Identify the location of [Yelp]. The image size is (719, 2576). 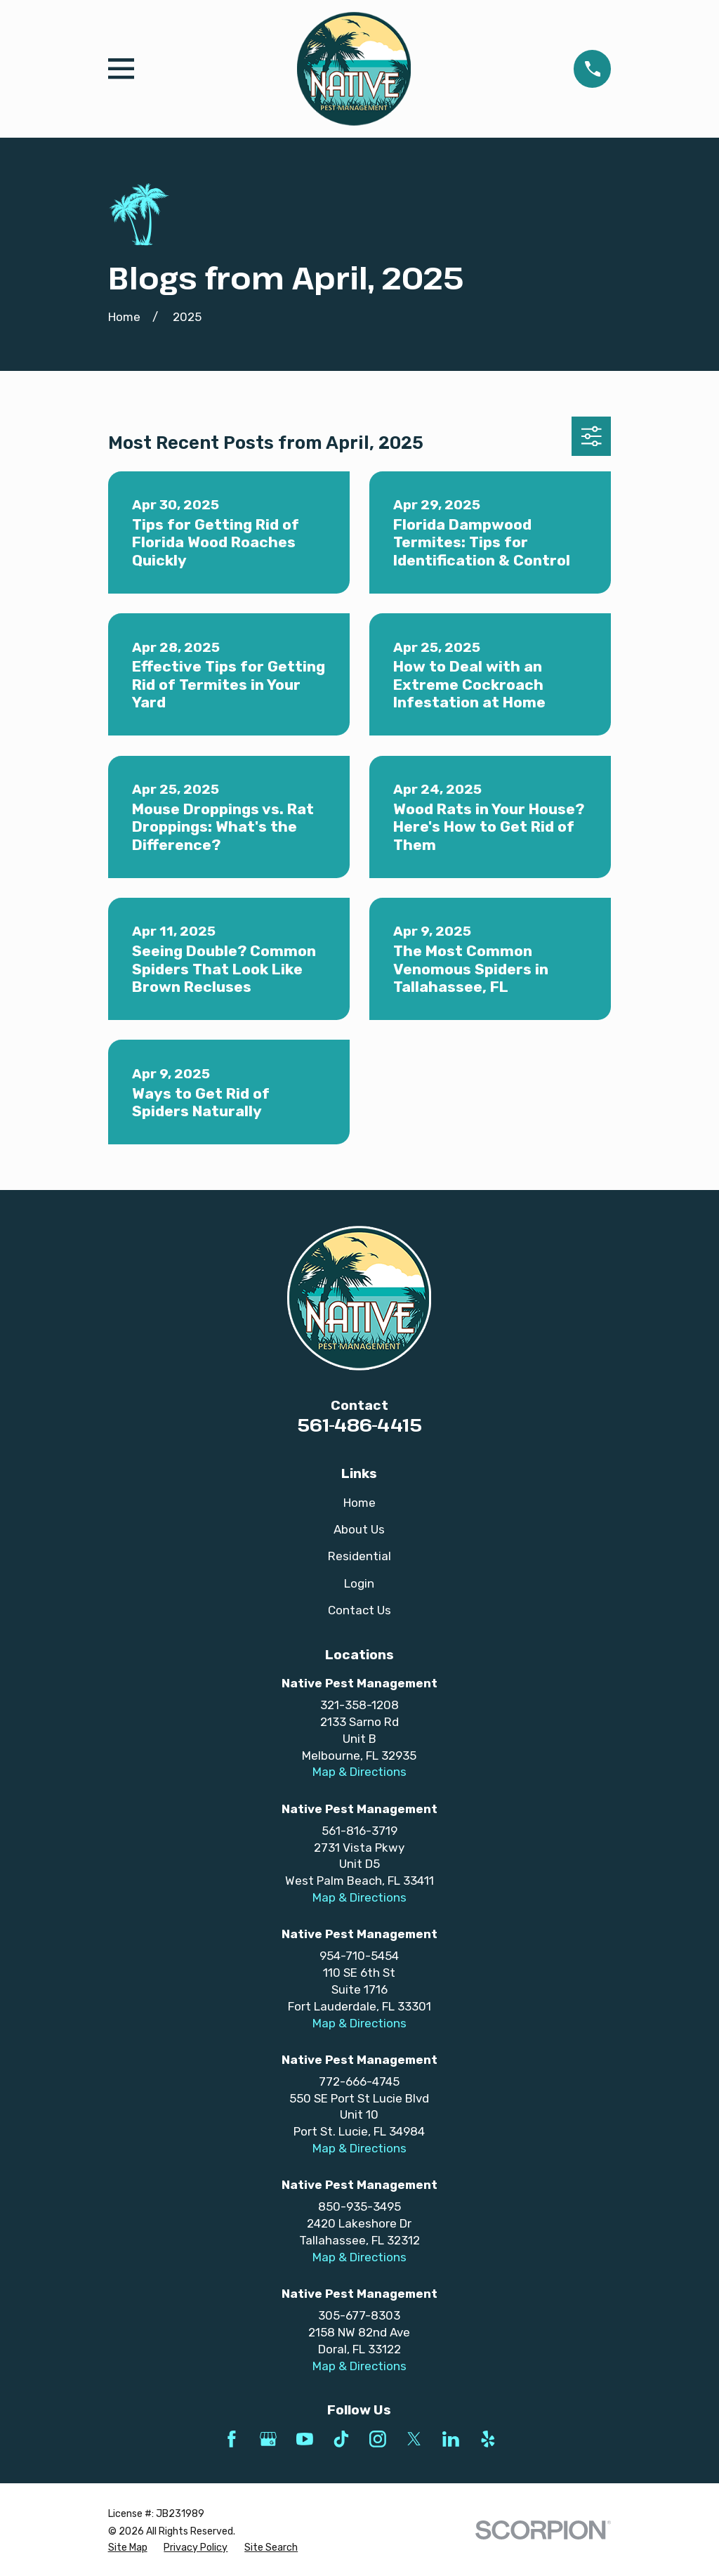
(488, 2439).